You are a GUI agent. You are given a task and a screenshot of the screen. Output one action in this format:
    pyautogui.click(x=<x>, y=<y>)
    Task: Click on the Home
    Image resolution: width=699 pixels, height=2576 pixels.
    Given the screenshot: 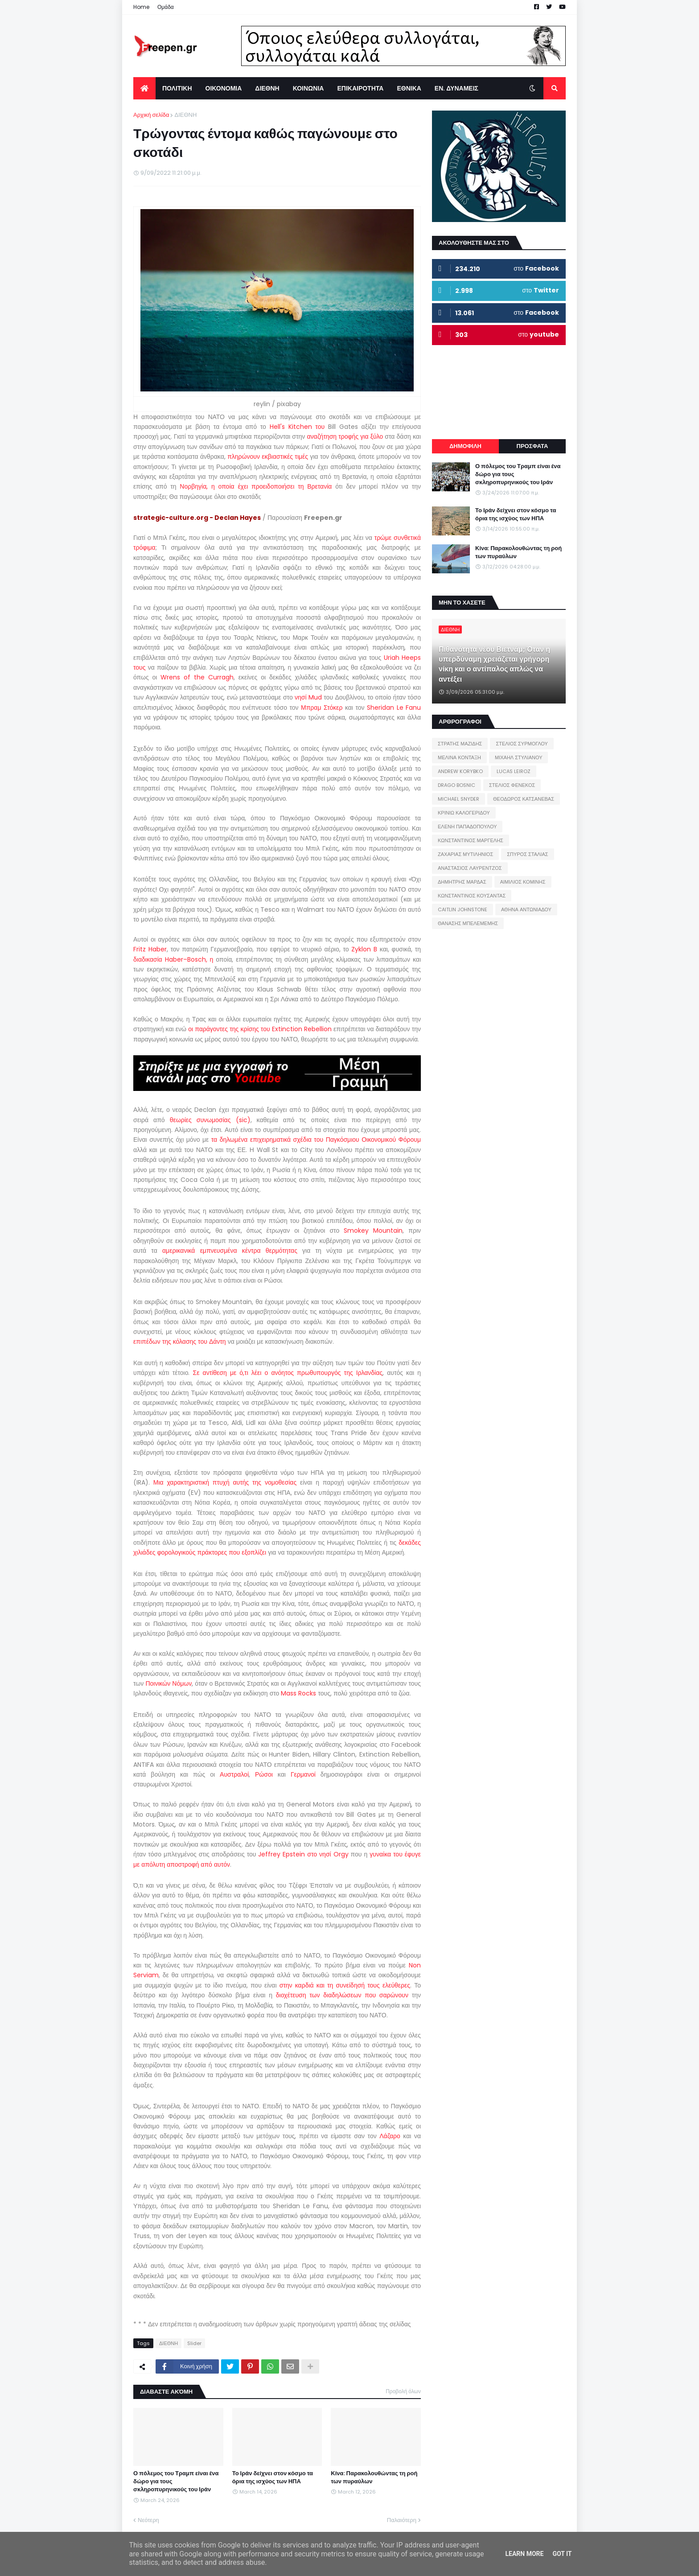 What is the action you would take?
    pyautogui.click(x=141, y=7)
    